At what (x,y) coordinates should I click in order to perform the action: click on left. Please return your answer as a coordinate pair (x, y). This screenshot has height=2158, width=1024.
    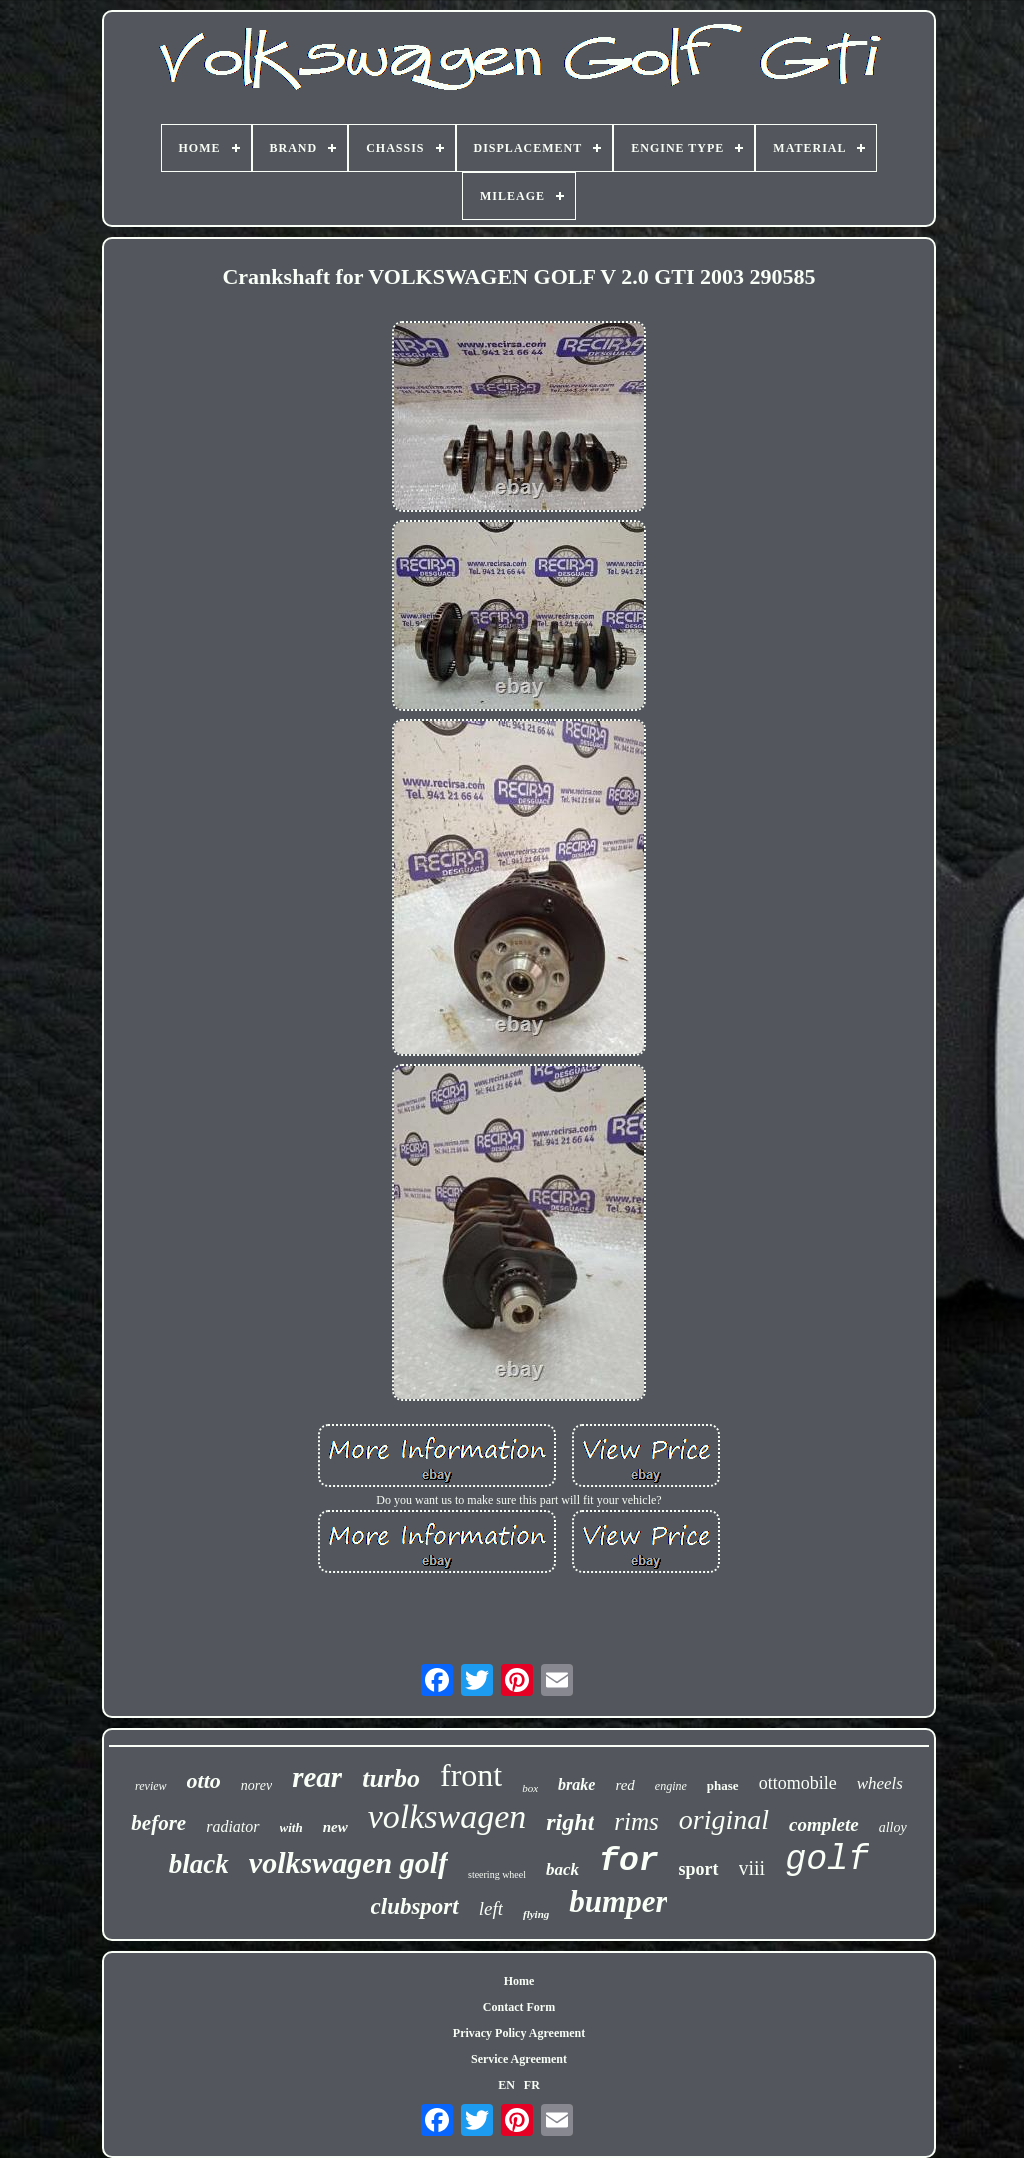
    Looking at the image, I should click on (491, 1908).